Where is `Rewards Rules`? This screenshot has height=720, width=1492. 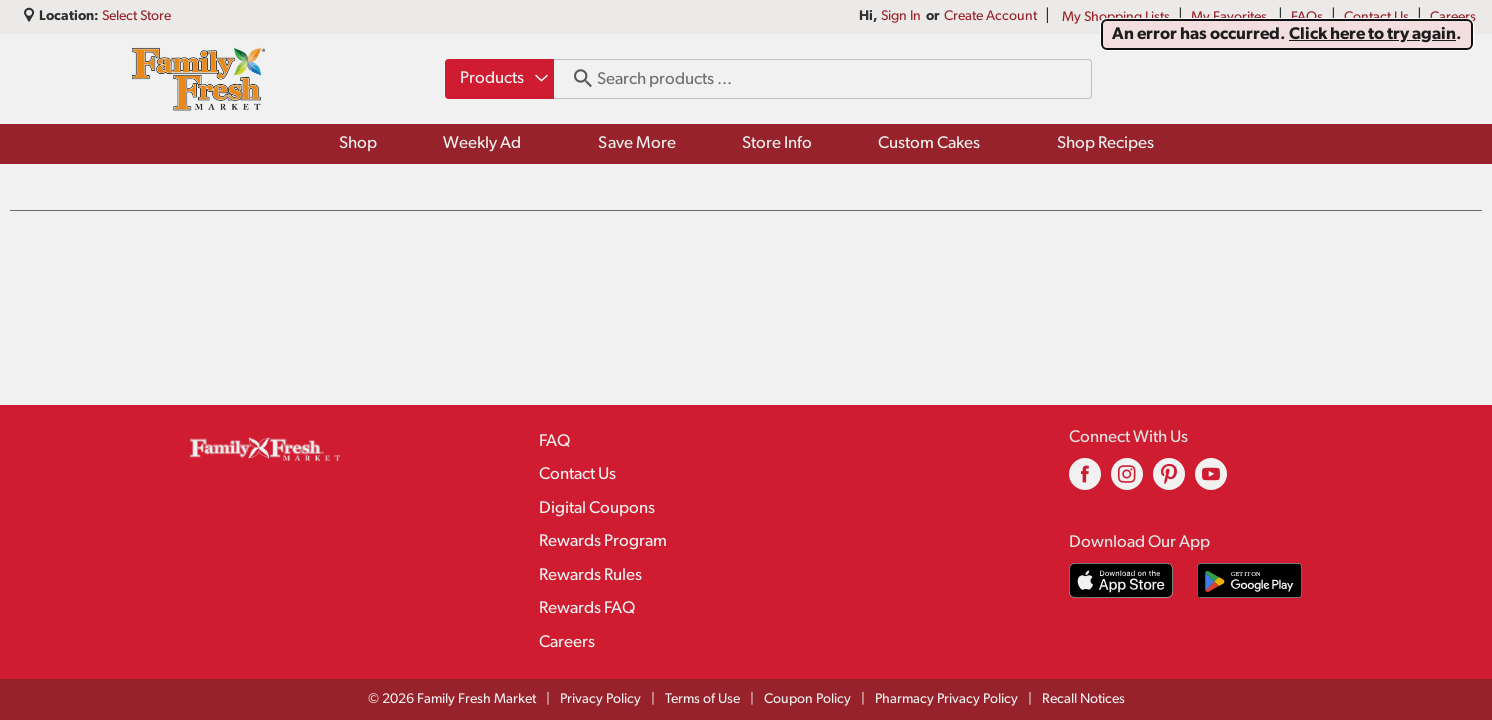
Rewards Rules is located at coordinates (590, 575).